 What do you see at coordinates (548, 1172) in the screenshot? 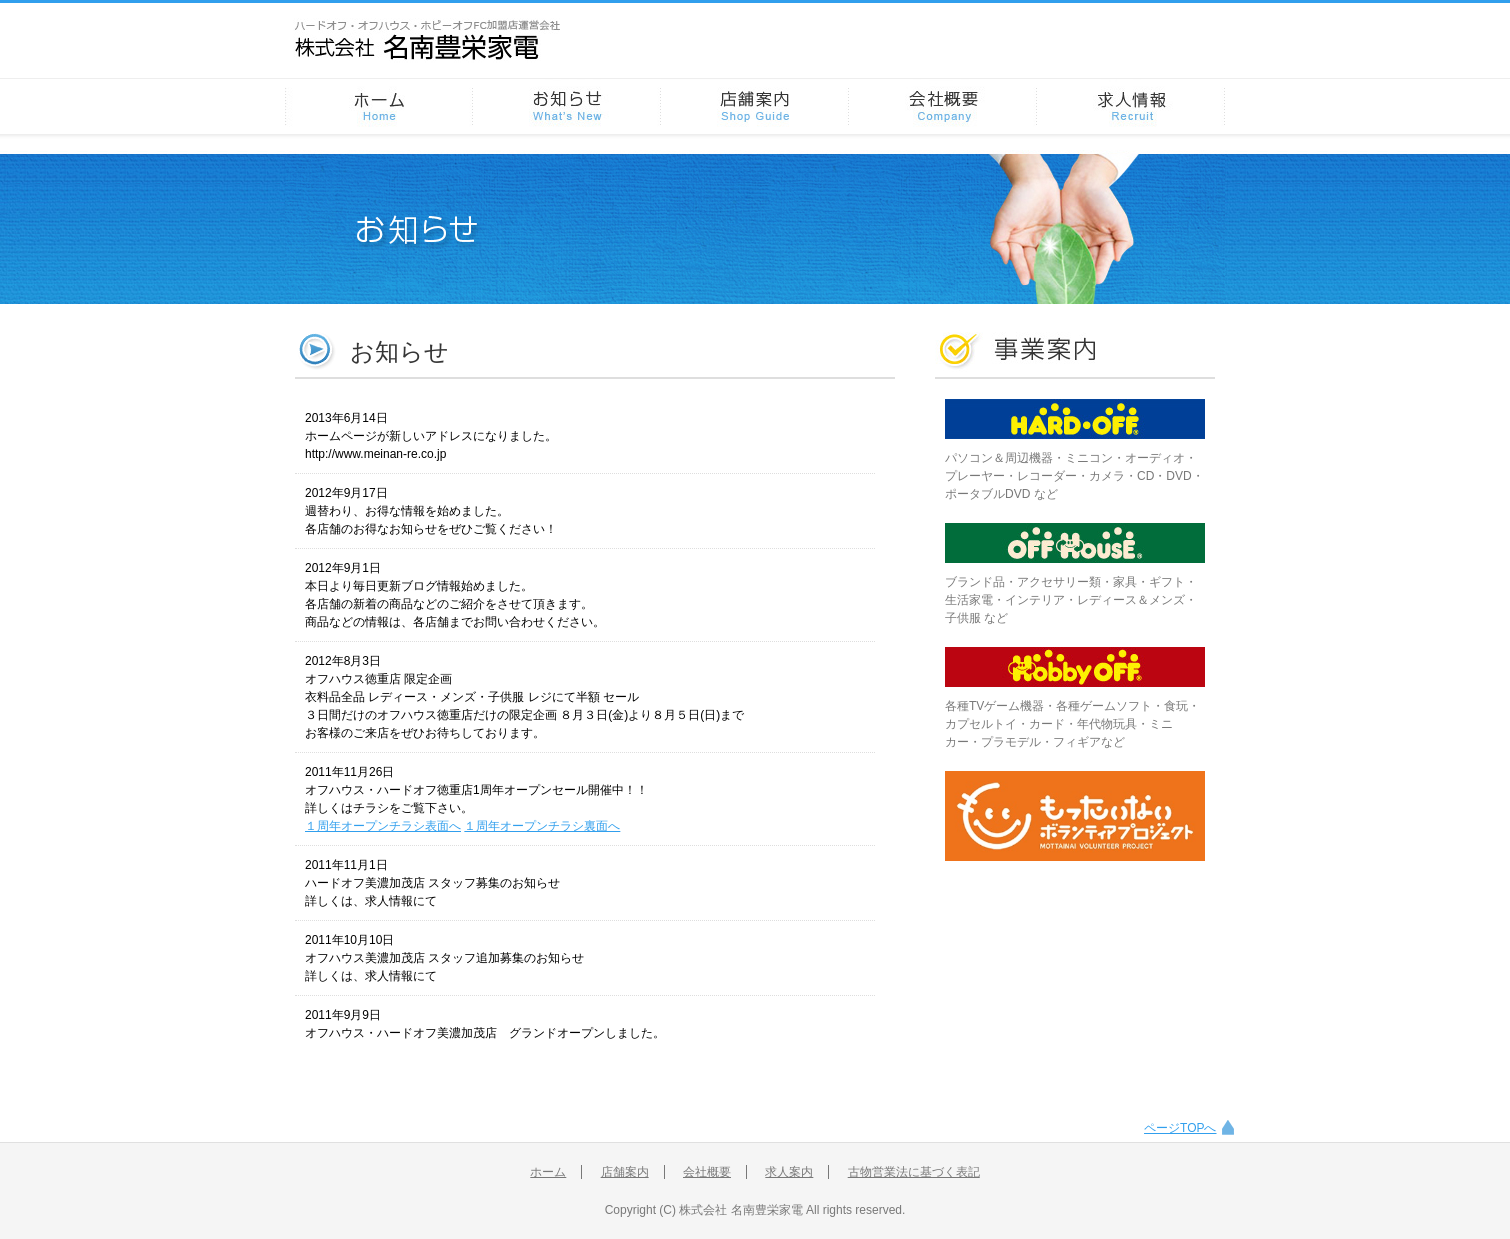
I see `ホーム` at bounding box center [548, 1172].